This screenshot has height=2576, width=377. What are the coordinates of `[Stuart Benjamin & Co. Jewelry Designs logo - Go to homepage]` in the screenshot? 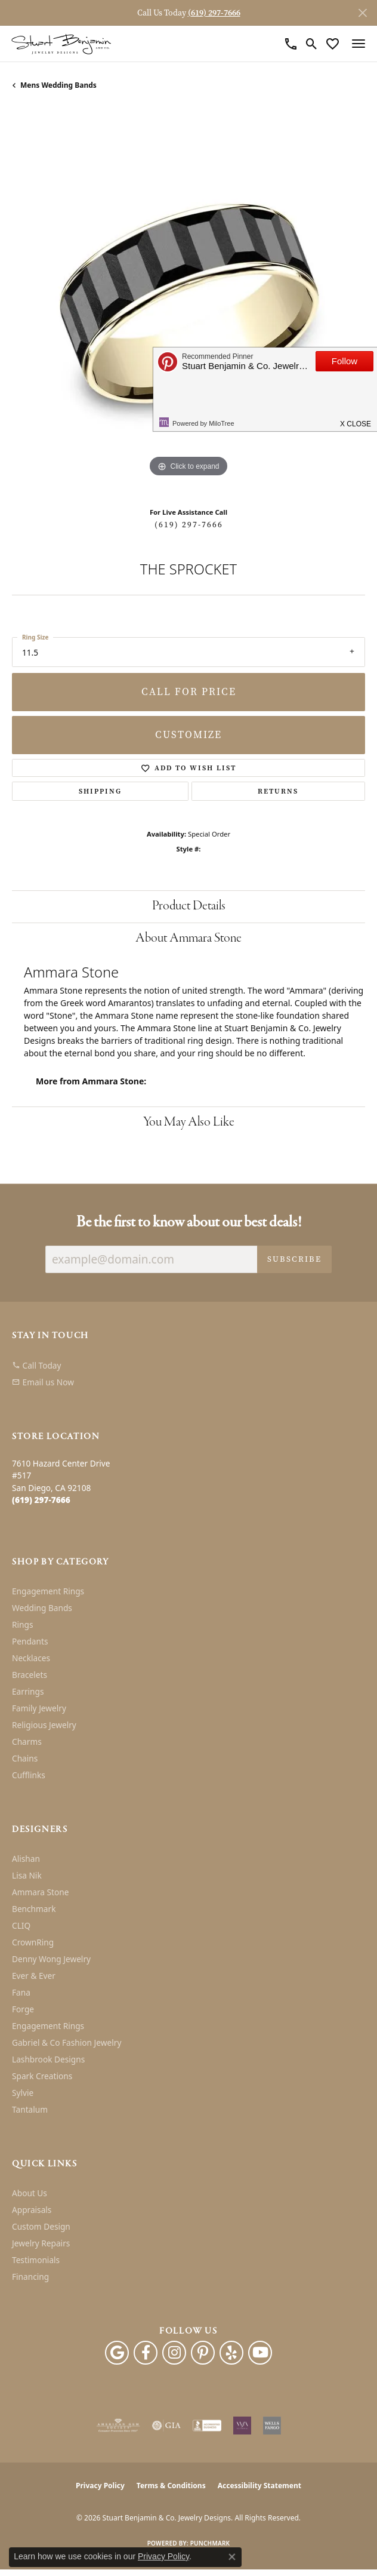 It's located at (61, 43).